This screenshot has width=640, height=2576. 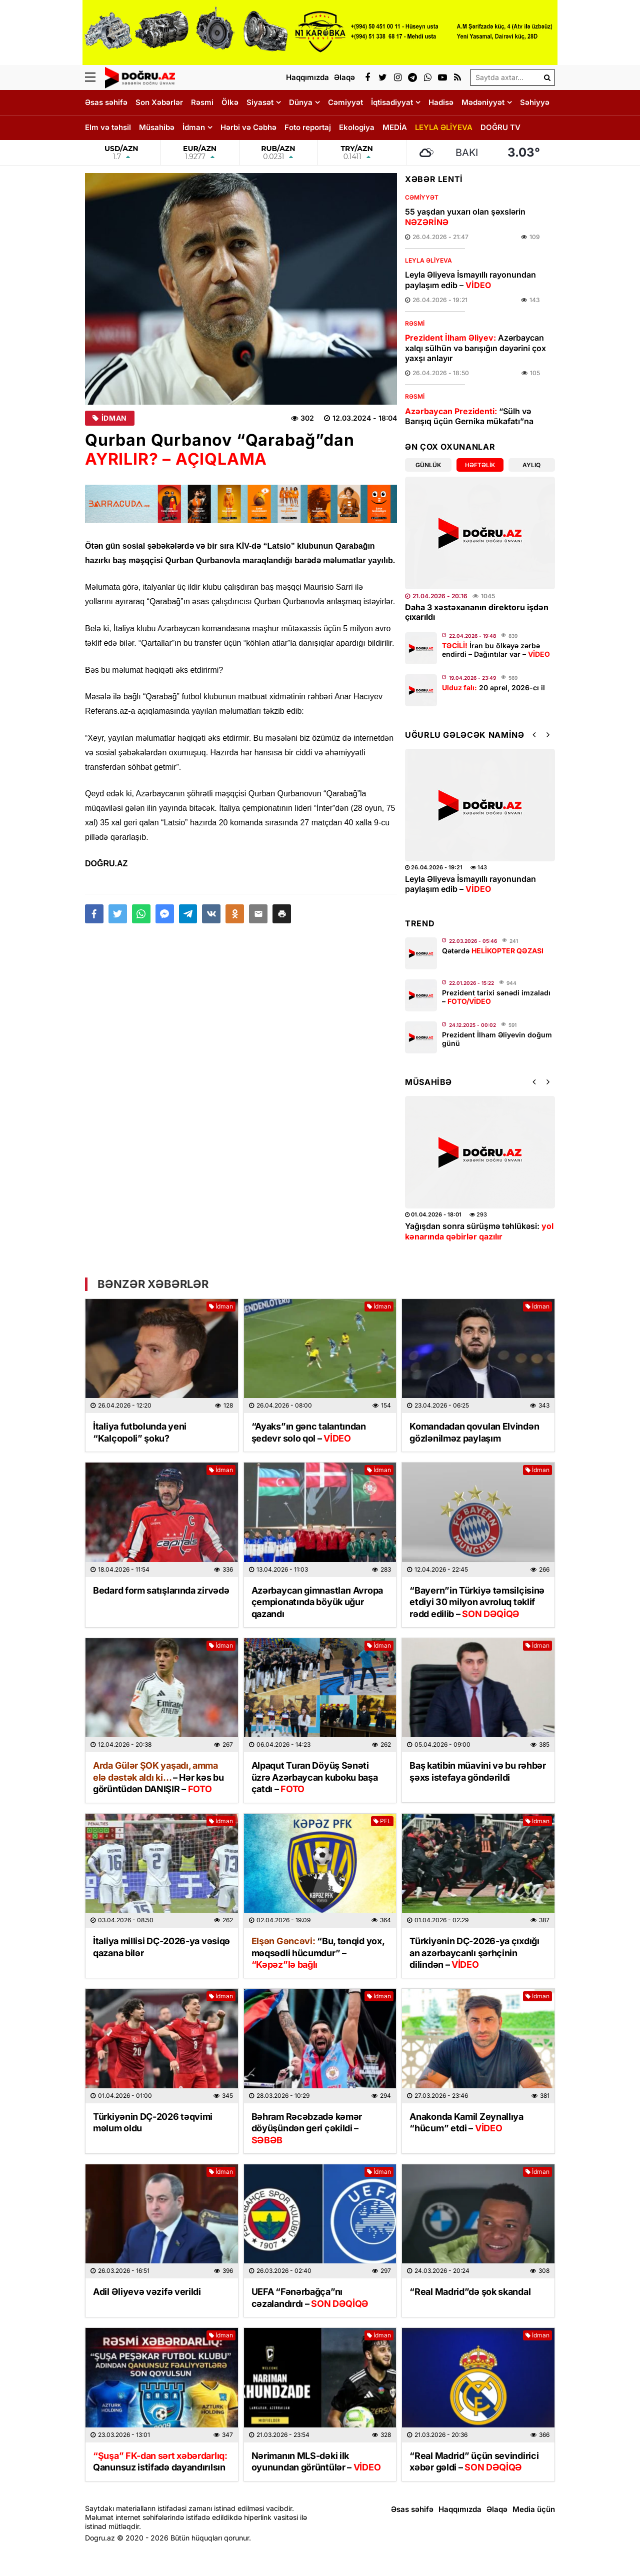 I want to click on İtaliya millisi DÇ-2026-ya vəsiqə qazana bilər, so click(x=161, y=1947).